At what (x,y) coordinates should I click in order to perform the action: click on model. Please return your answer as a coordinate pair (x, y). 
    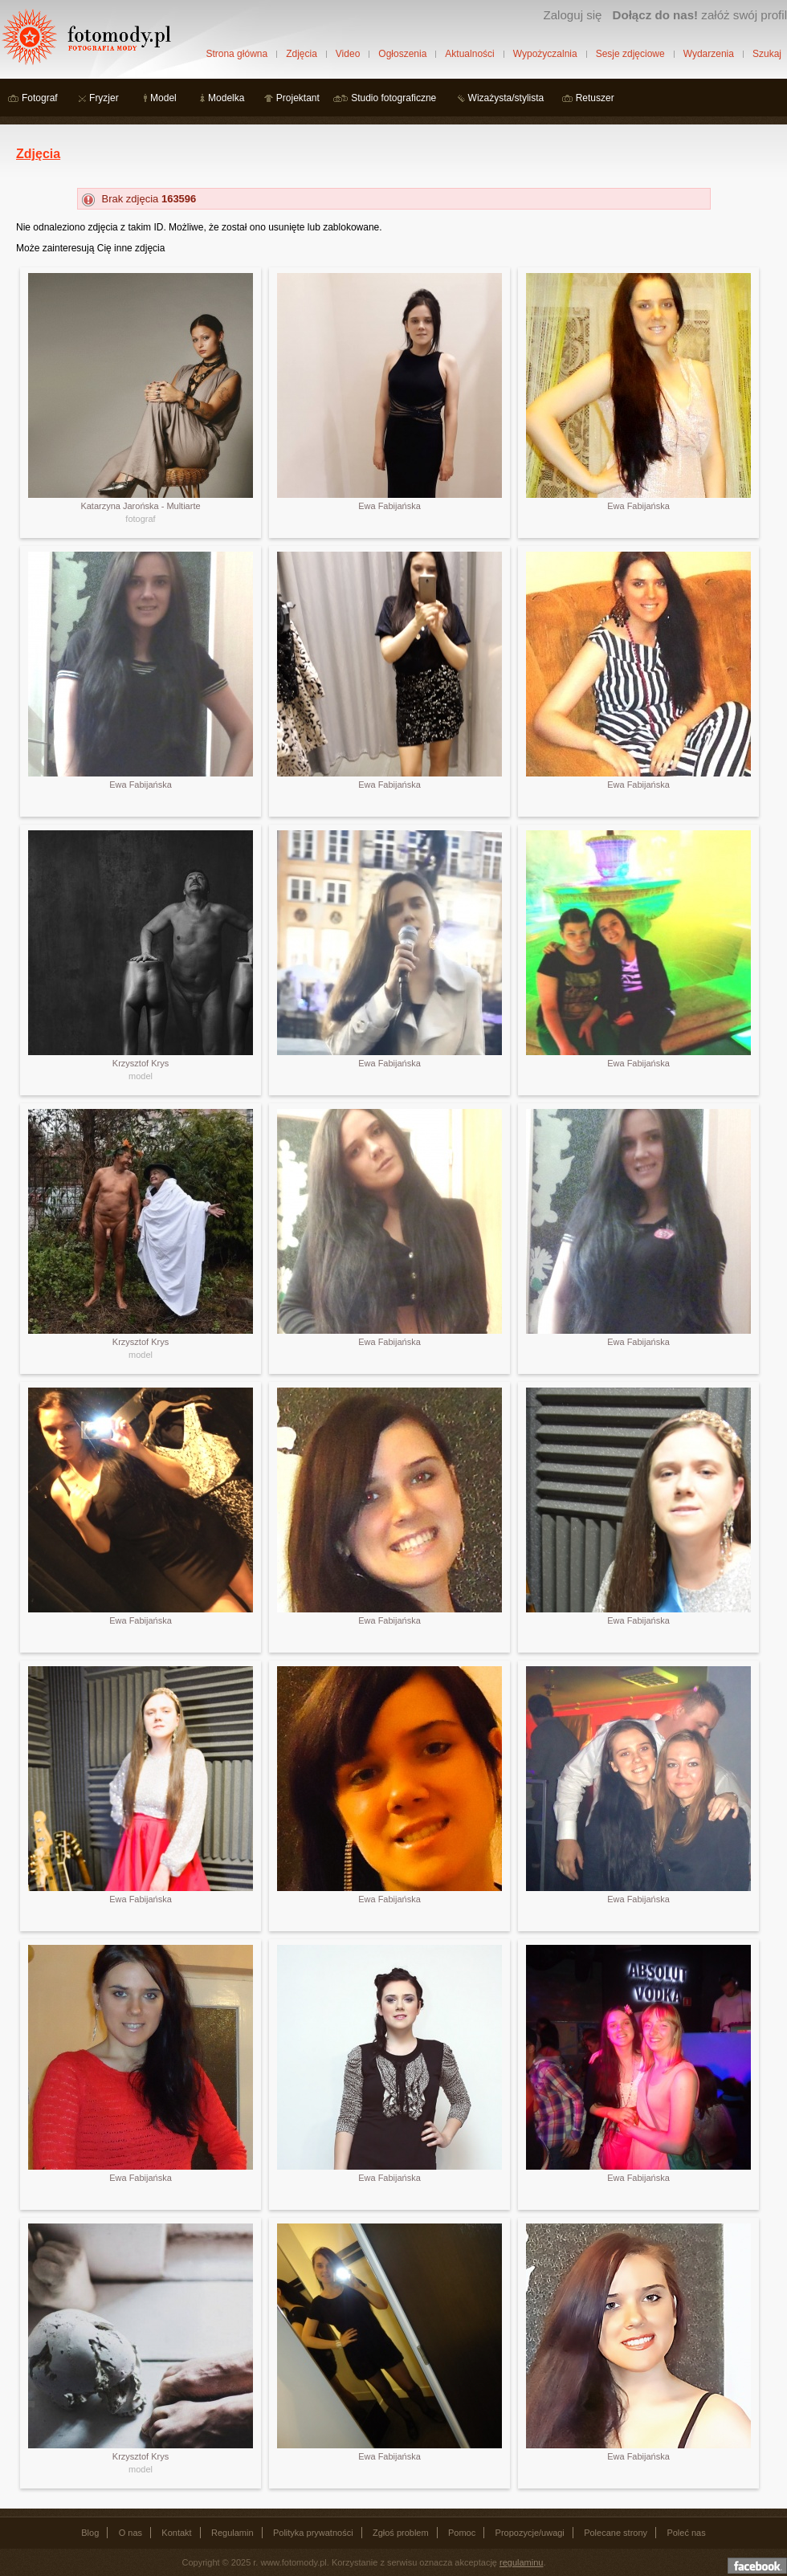
    Looking at the image, I should click on (140, 1076).